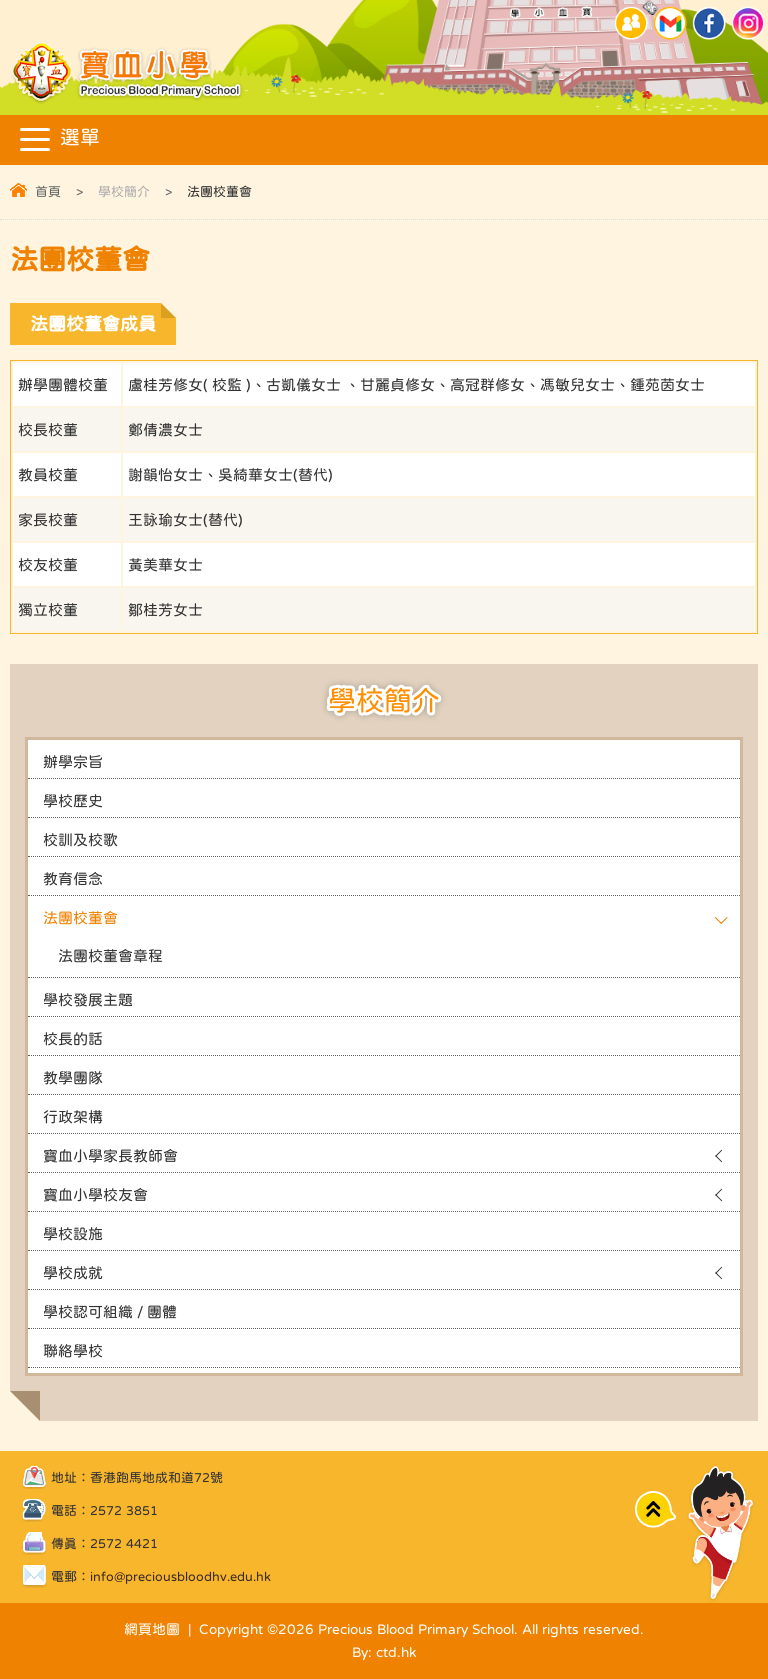 The width and height of the screenshot is (768, 1679). I want to click on 首頁, so click(48, 191).